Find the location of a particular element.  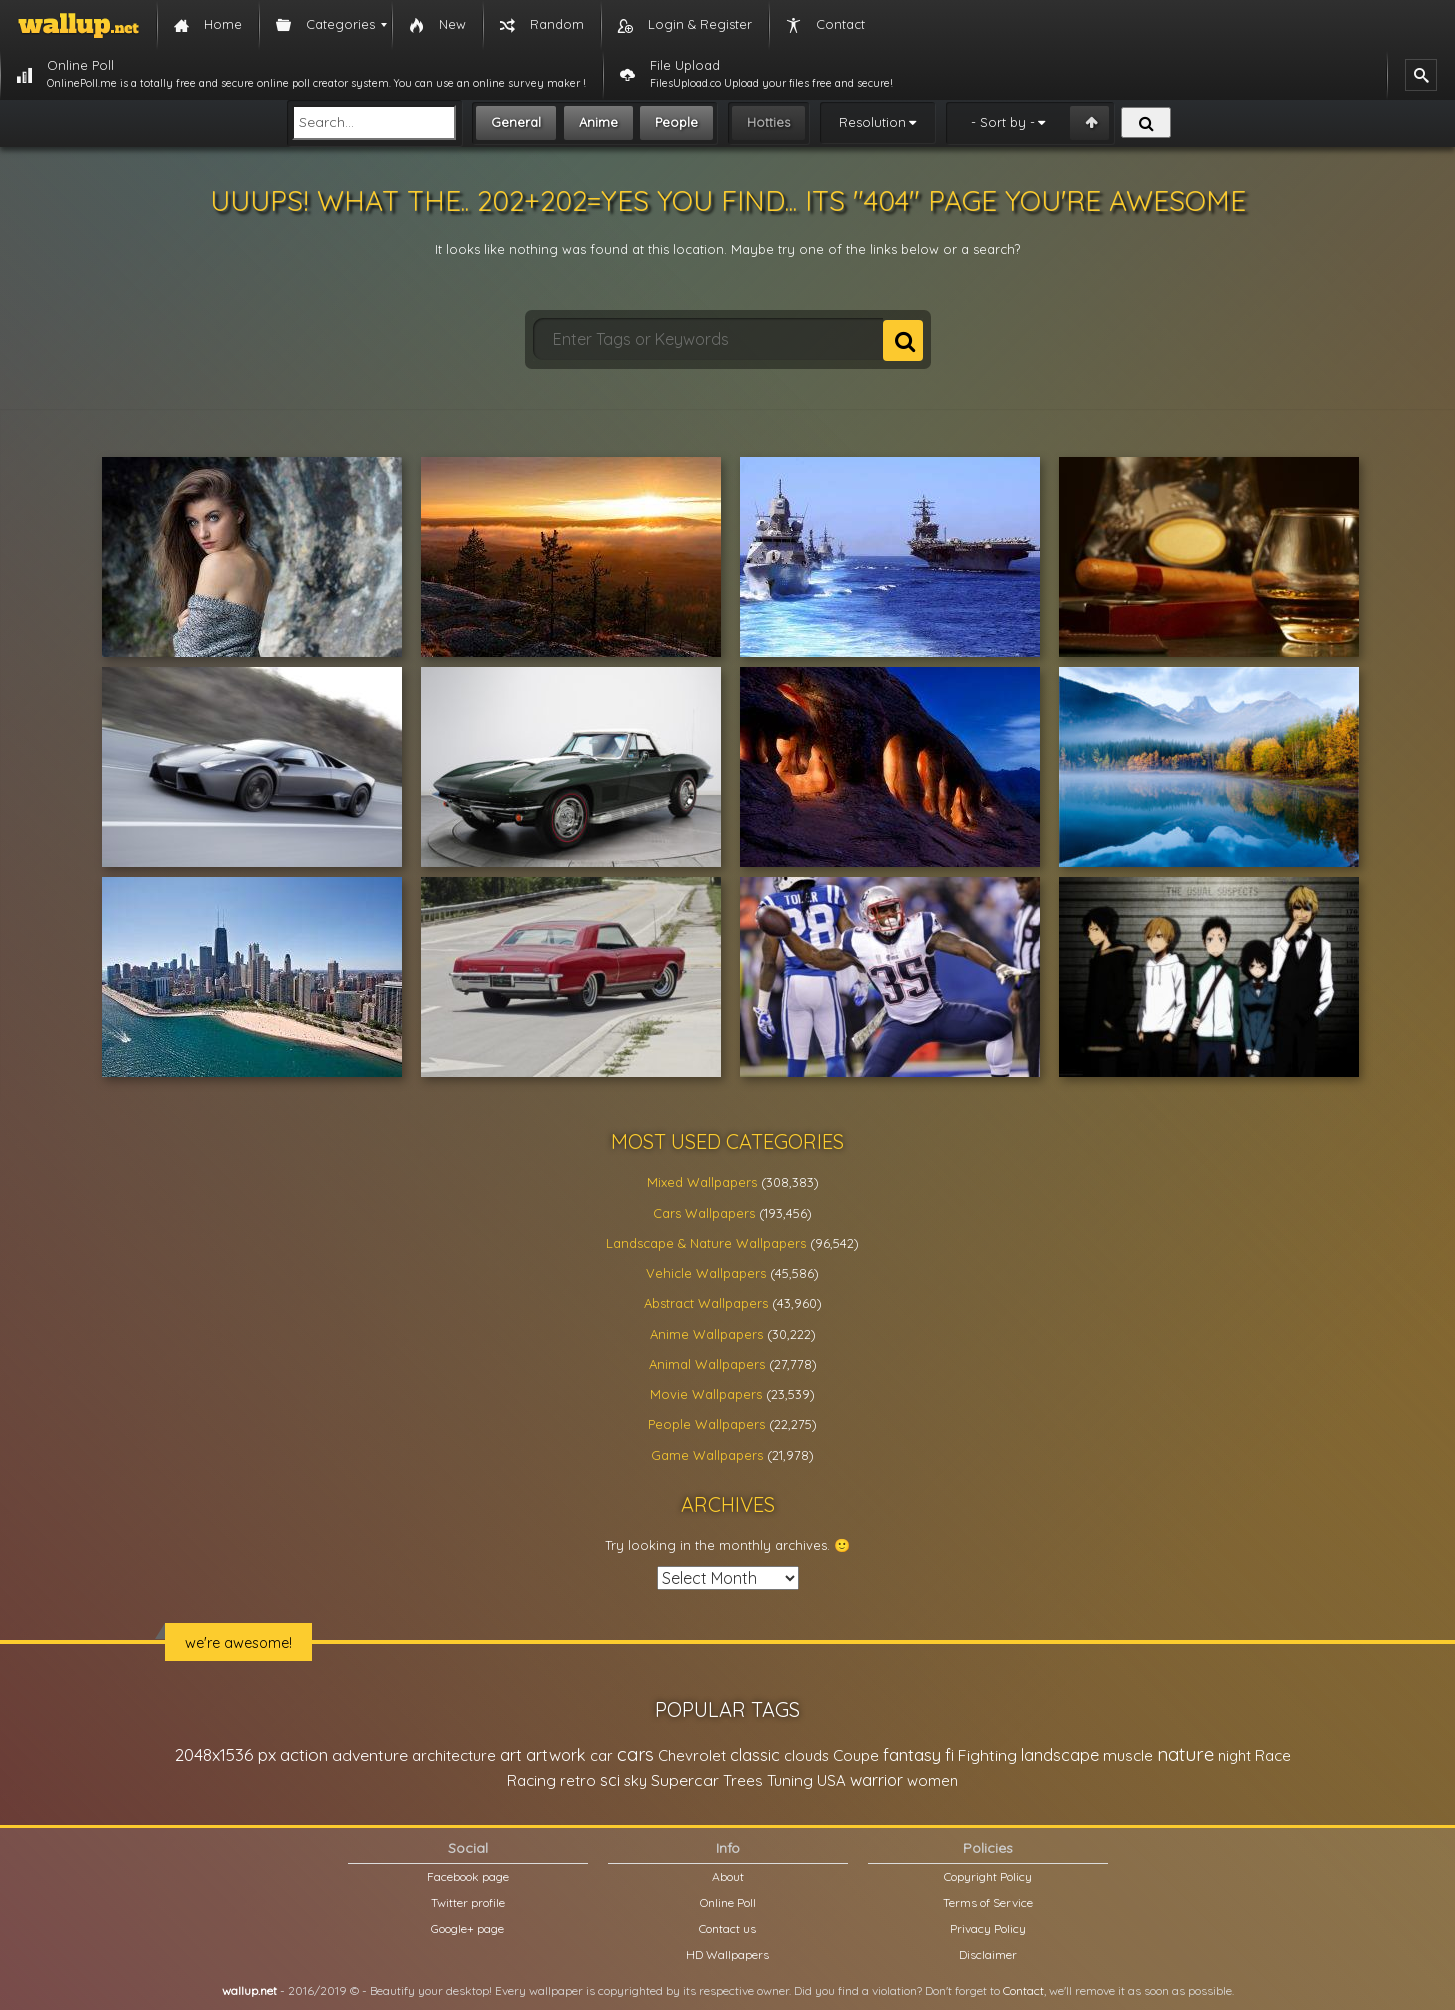

Landscape & Nature Wallpapers is located at coordinates (706, 1243).